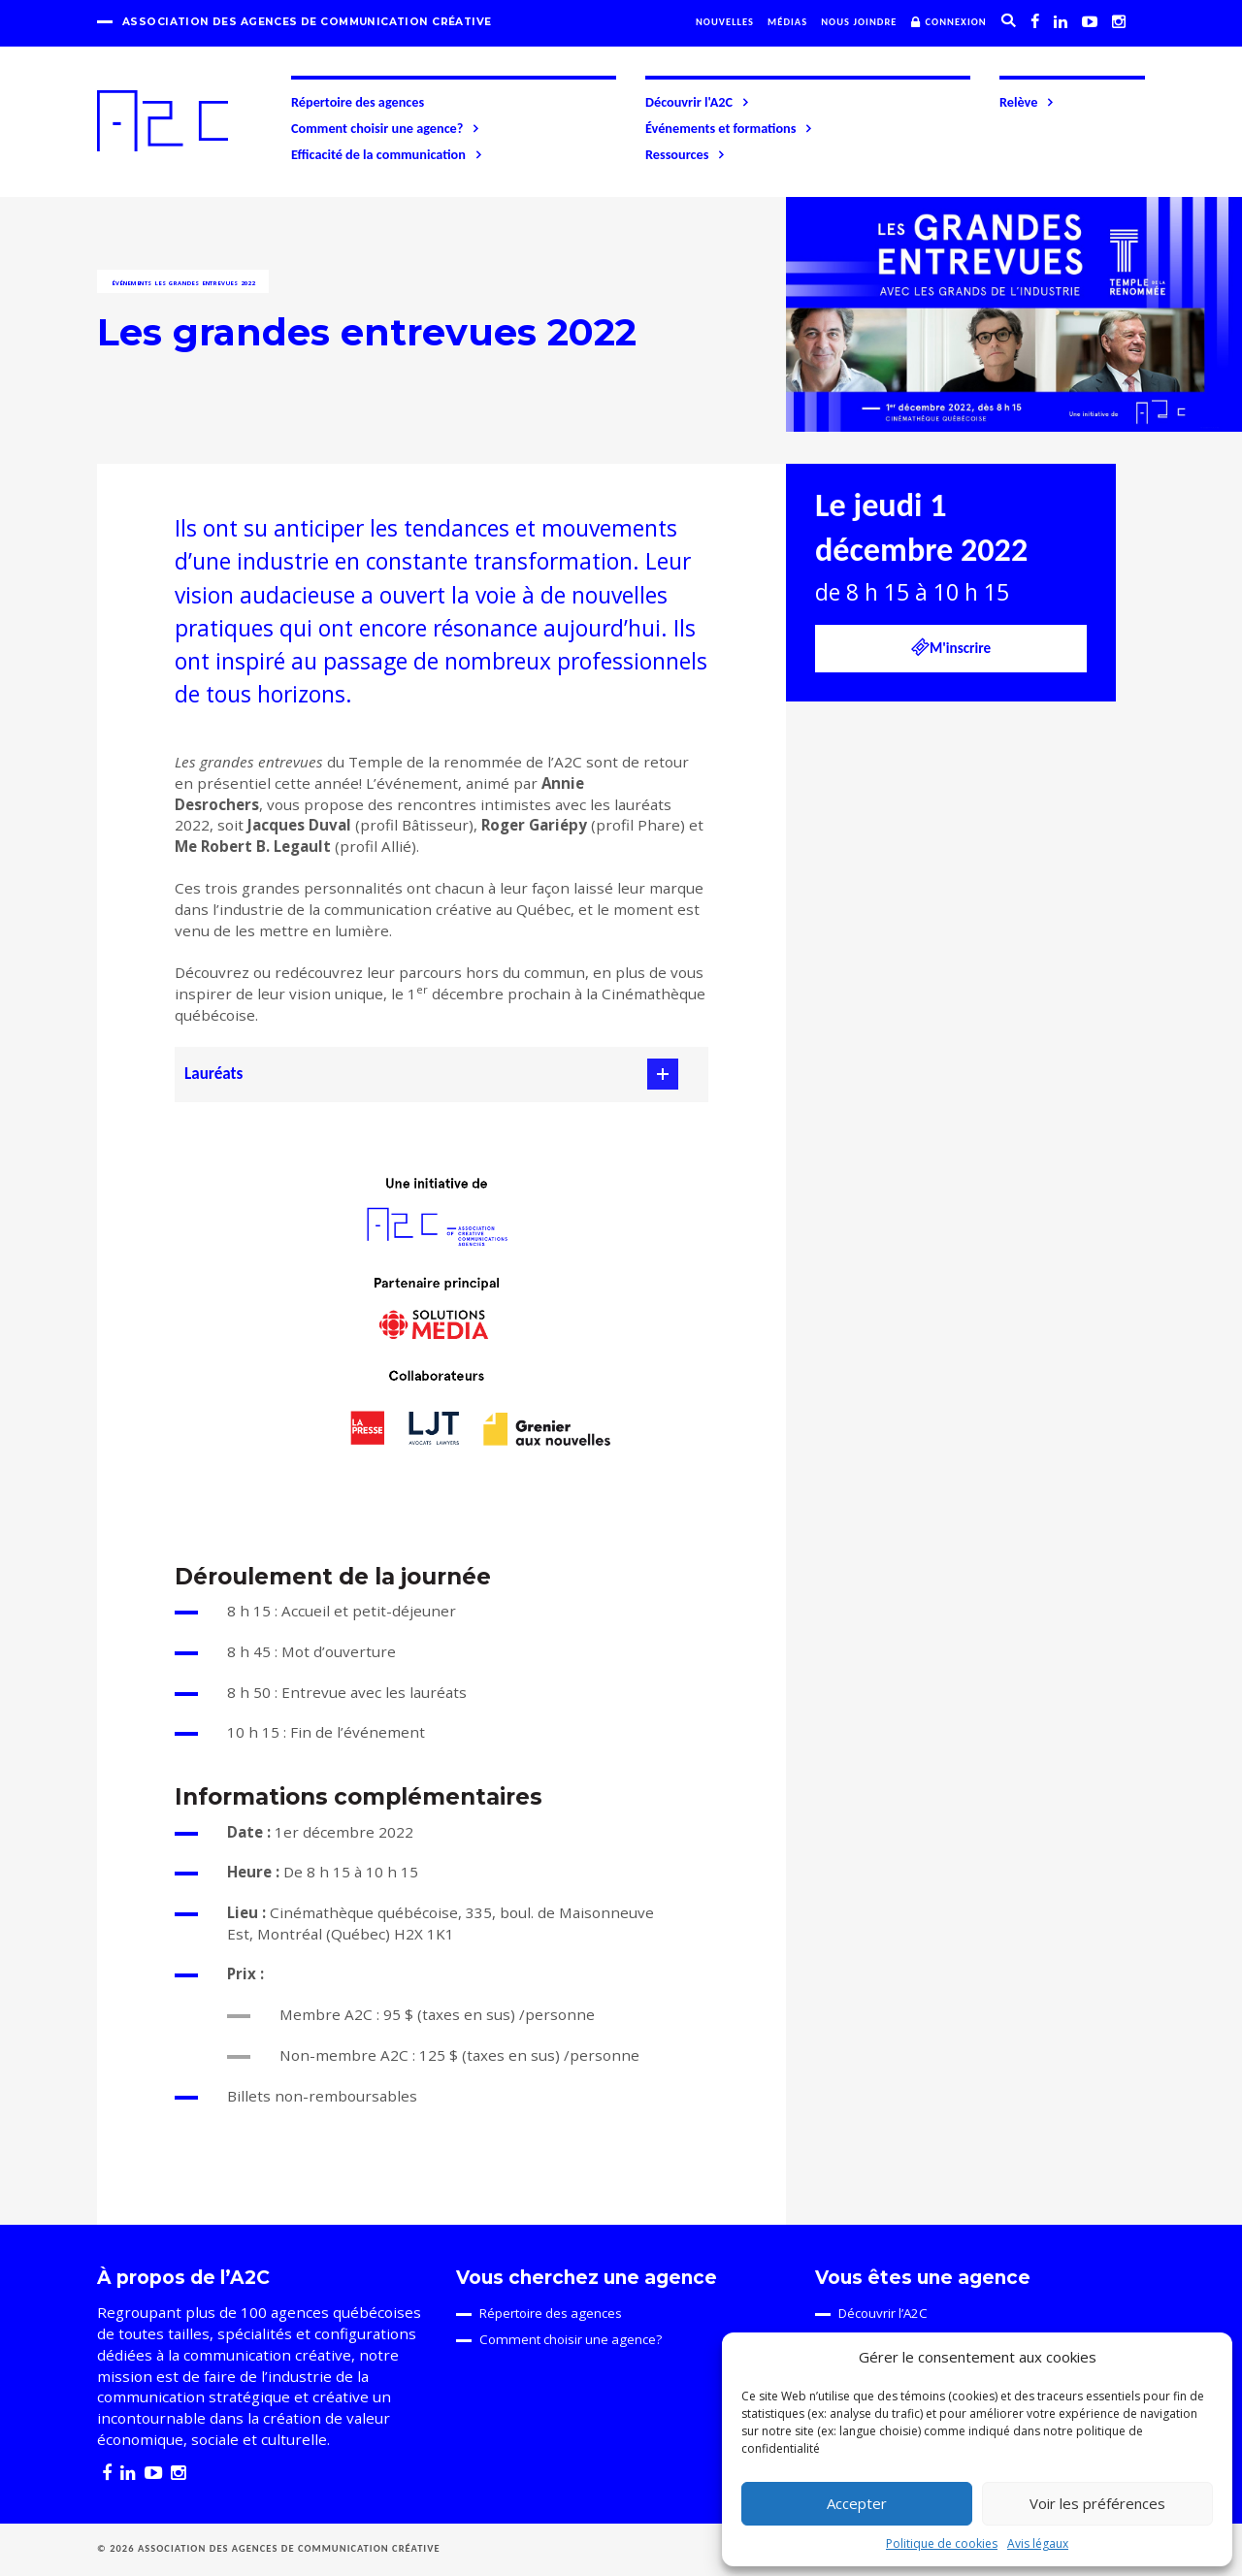 This screenshot has height=2576, width=1242. Describe the element at coordinates (698, 102) in the screenshot. I see `Découvrir l'A2C` at that location.